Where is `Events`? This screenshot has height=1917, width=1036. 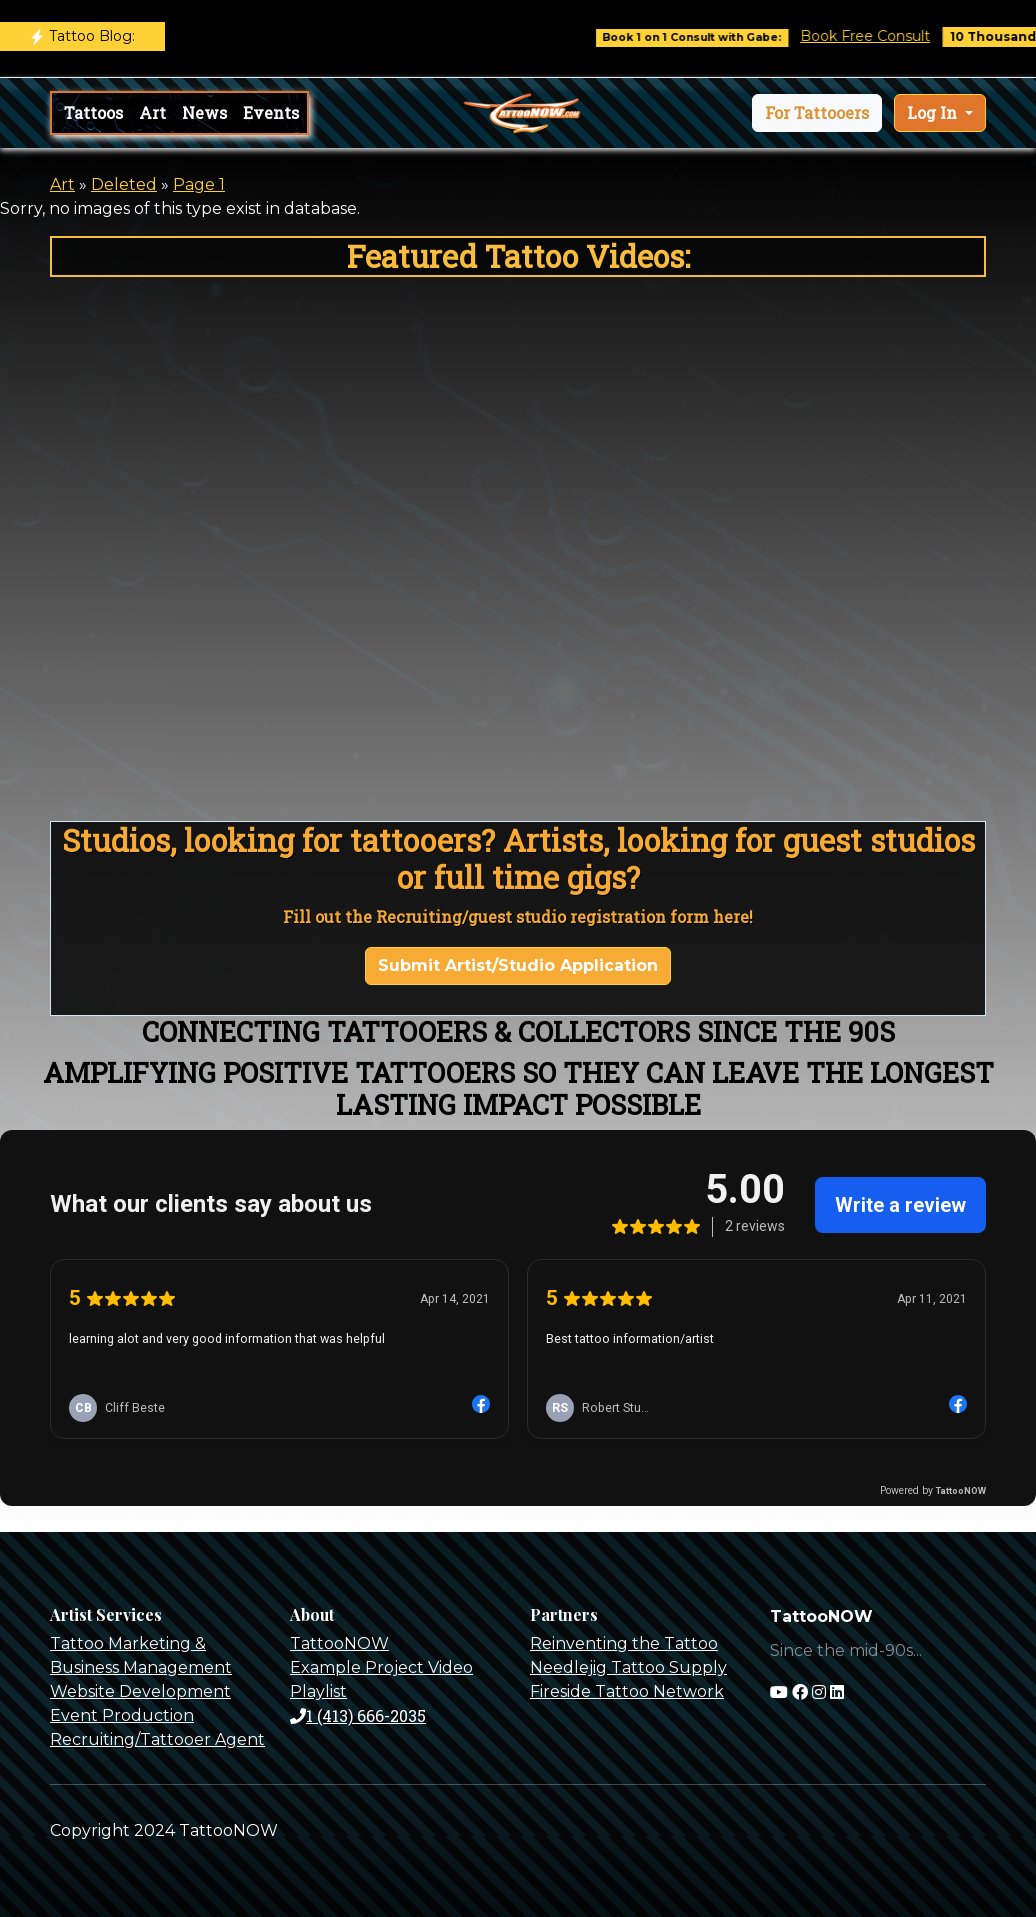 Events is located at coordinates (271, 112).